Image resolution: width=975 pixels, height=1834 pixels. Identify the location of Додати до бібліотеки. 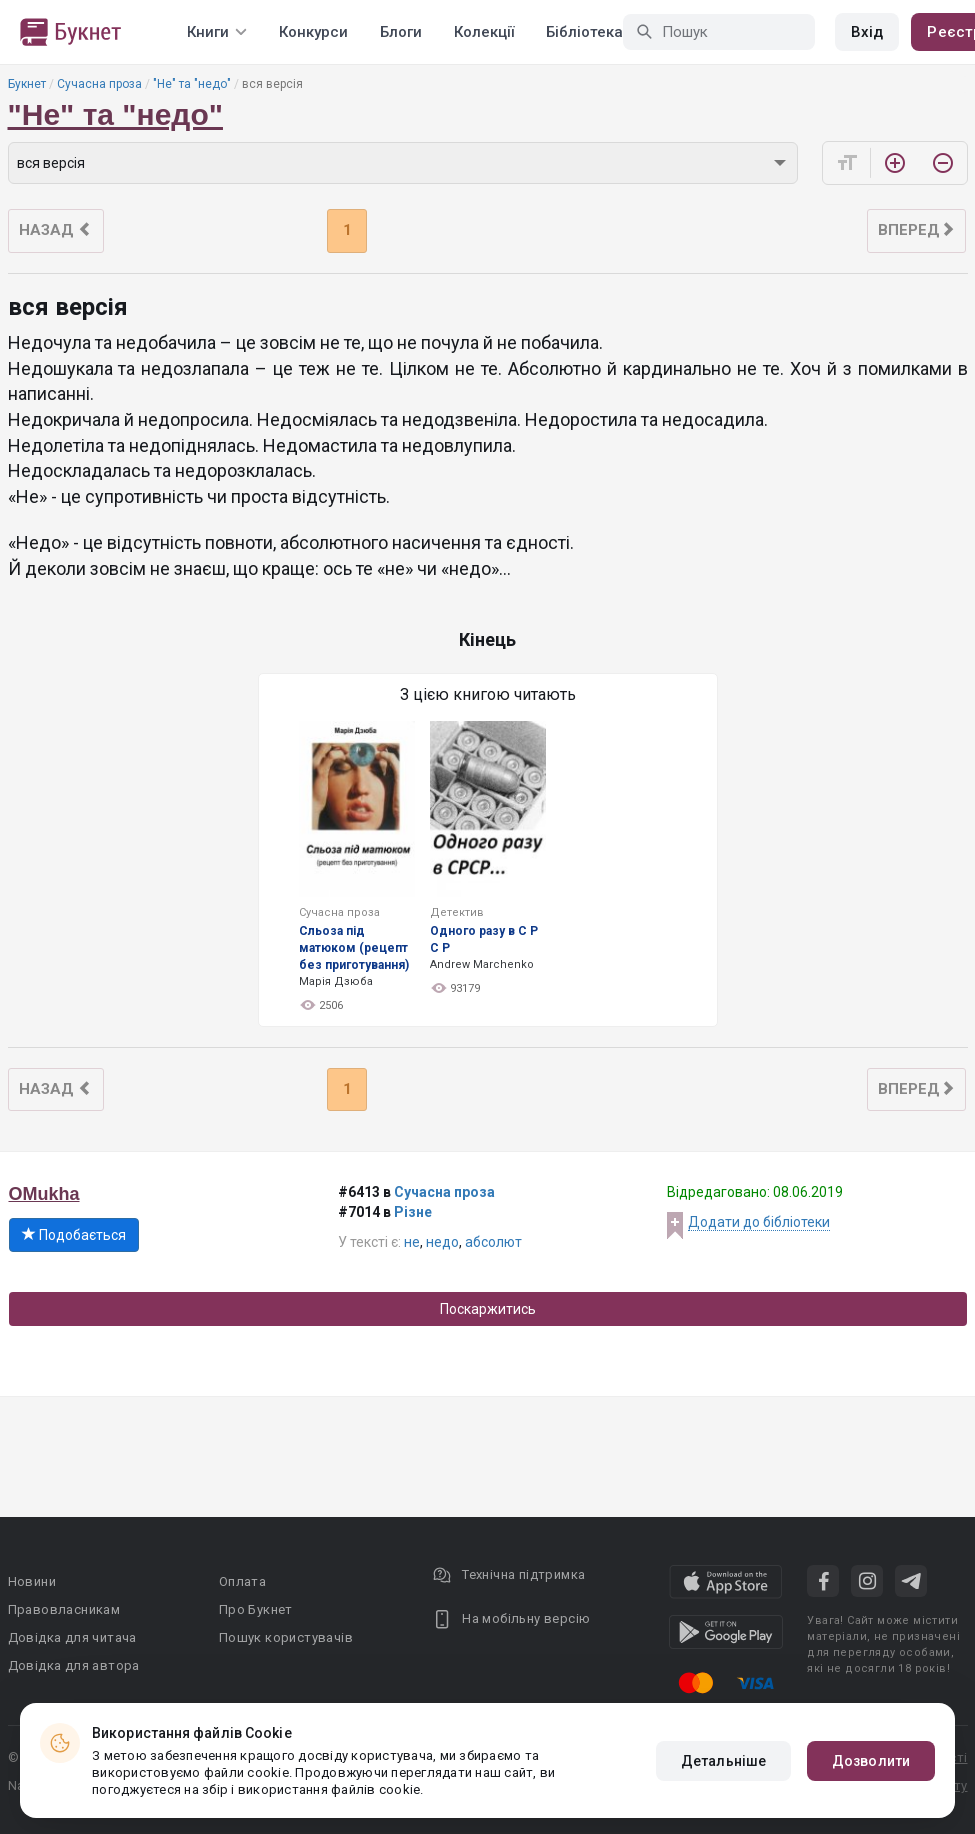
(759, 1222).